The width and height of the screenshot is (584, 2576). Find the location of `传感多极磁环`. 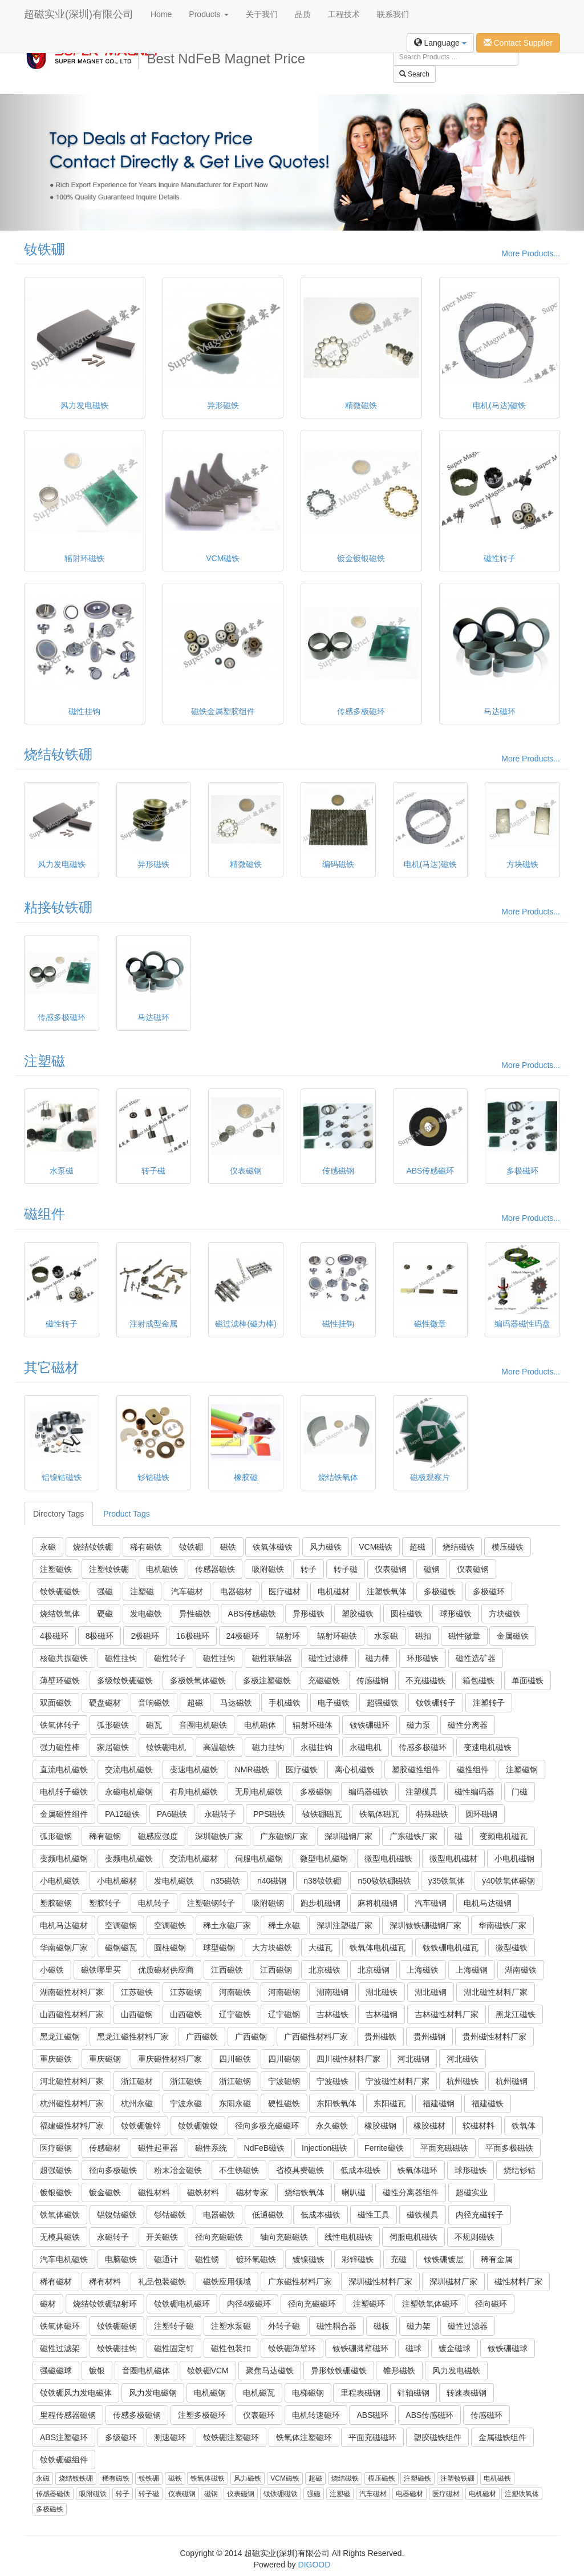

传感多极磁环 is located at coordinates (423, 1747).